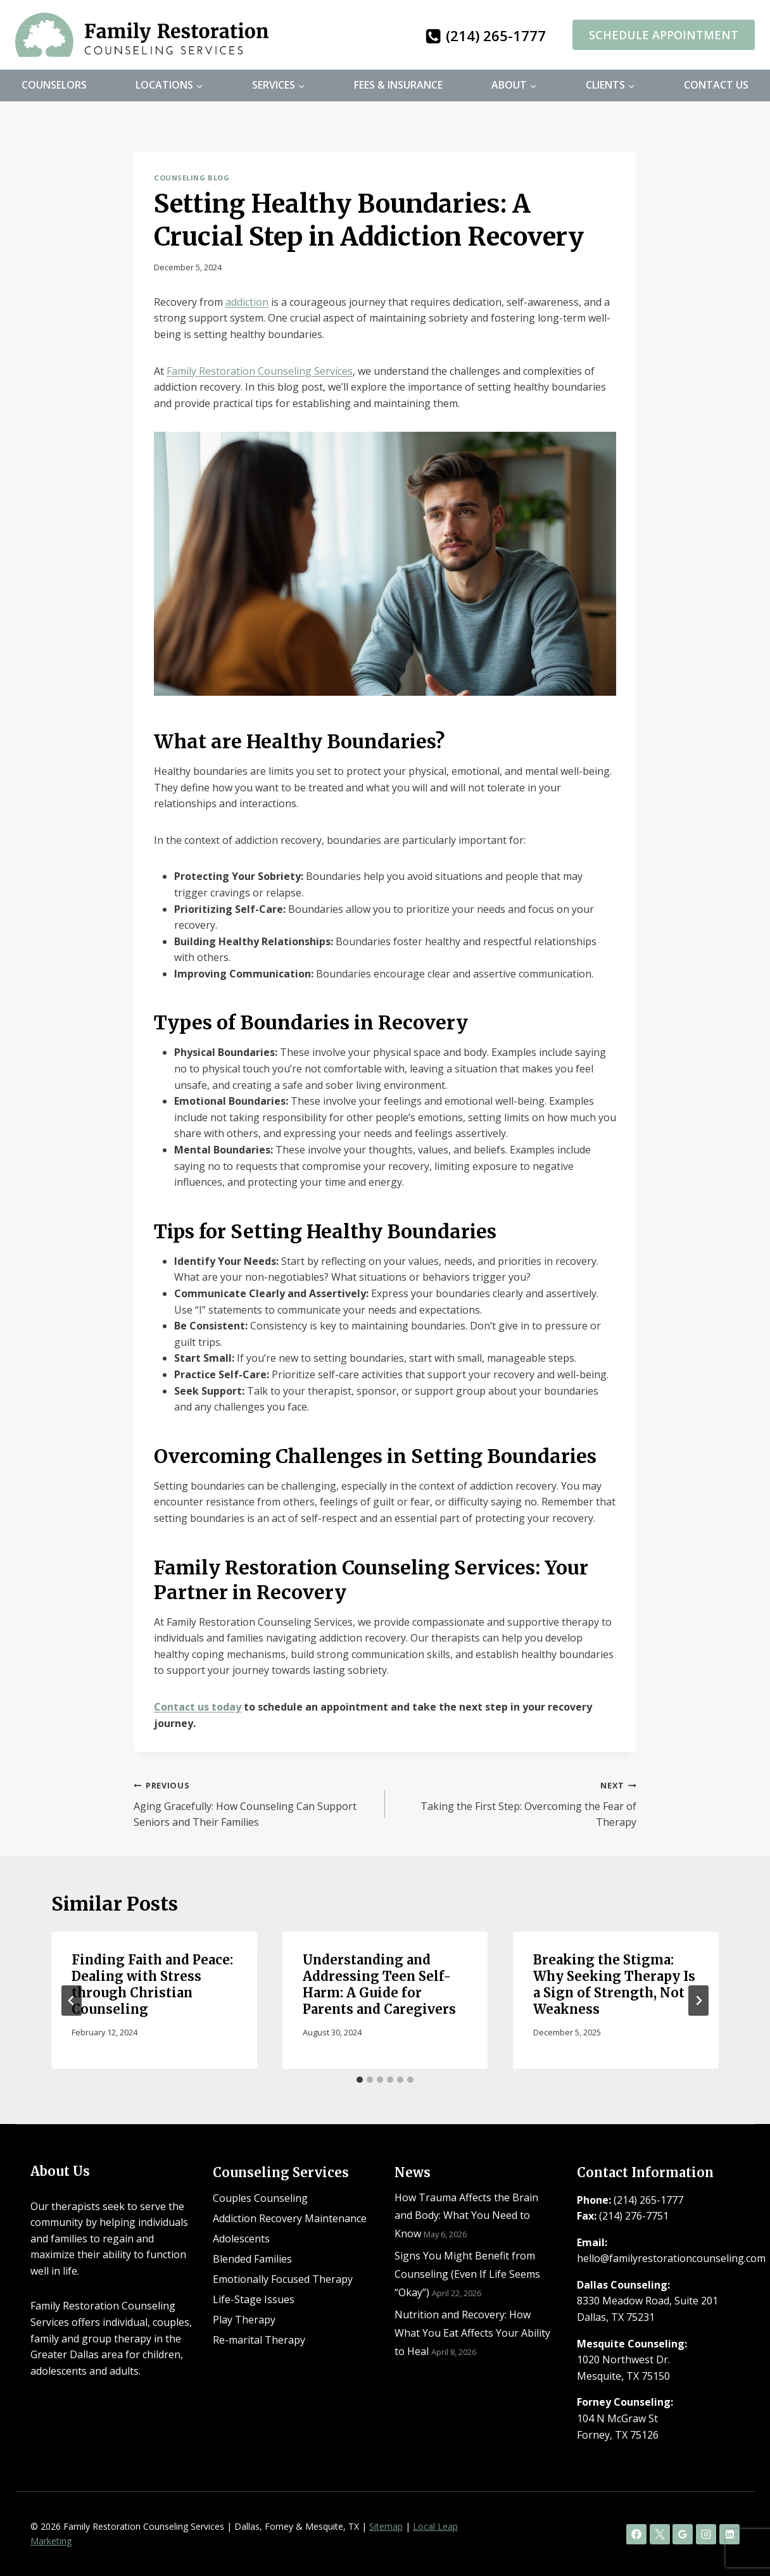  I want to click on Contact us today, so click(197, 1707).